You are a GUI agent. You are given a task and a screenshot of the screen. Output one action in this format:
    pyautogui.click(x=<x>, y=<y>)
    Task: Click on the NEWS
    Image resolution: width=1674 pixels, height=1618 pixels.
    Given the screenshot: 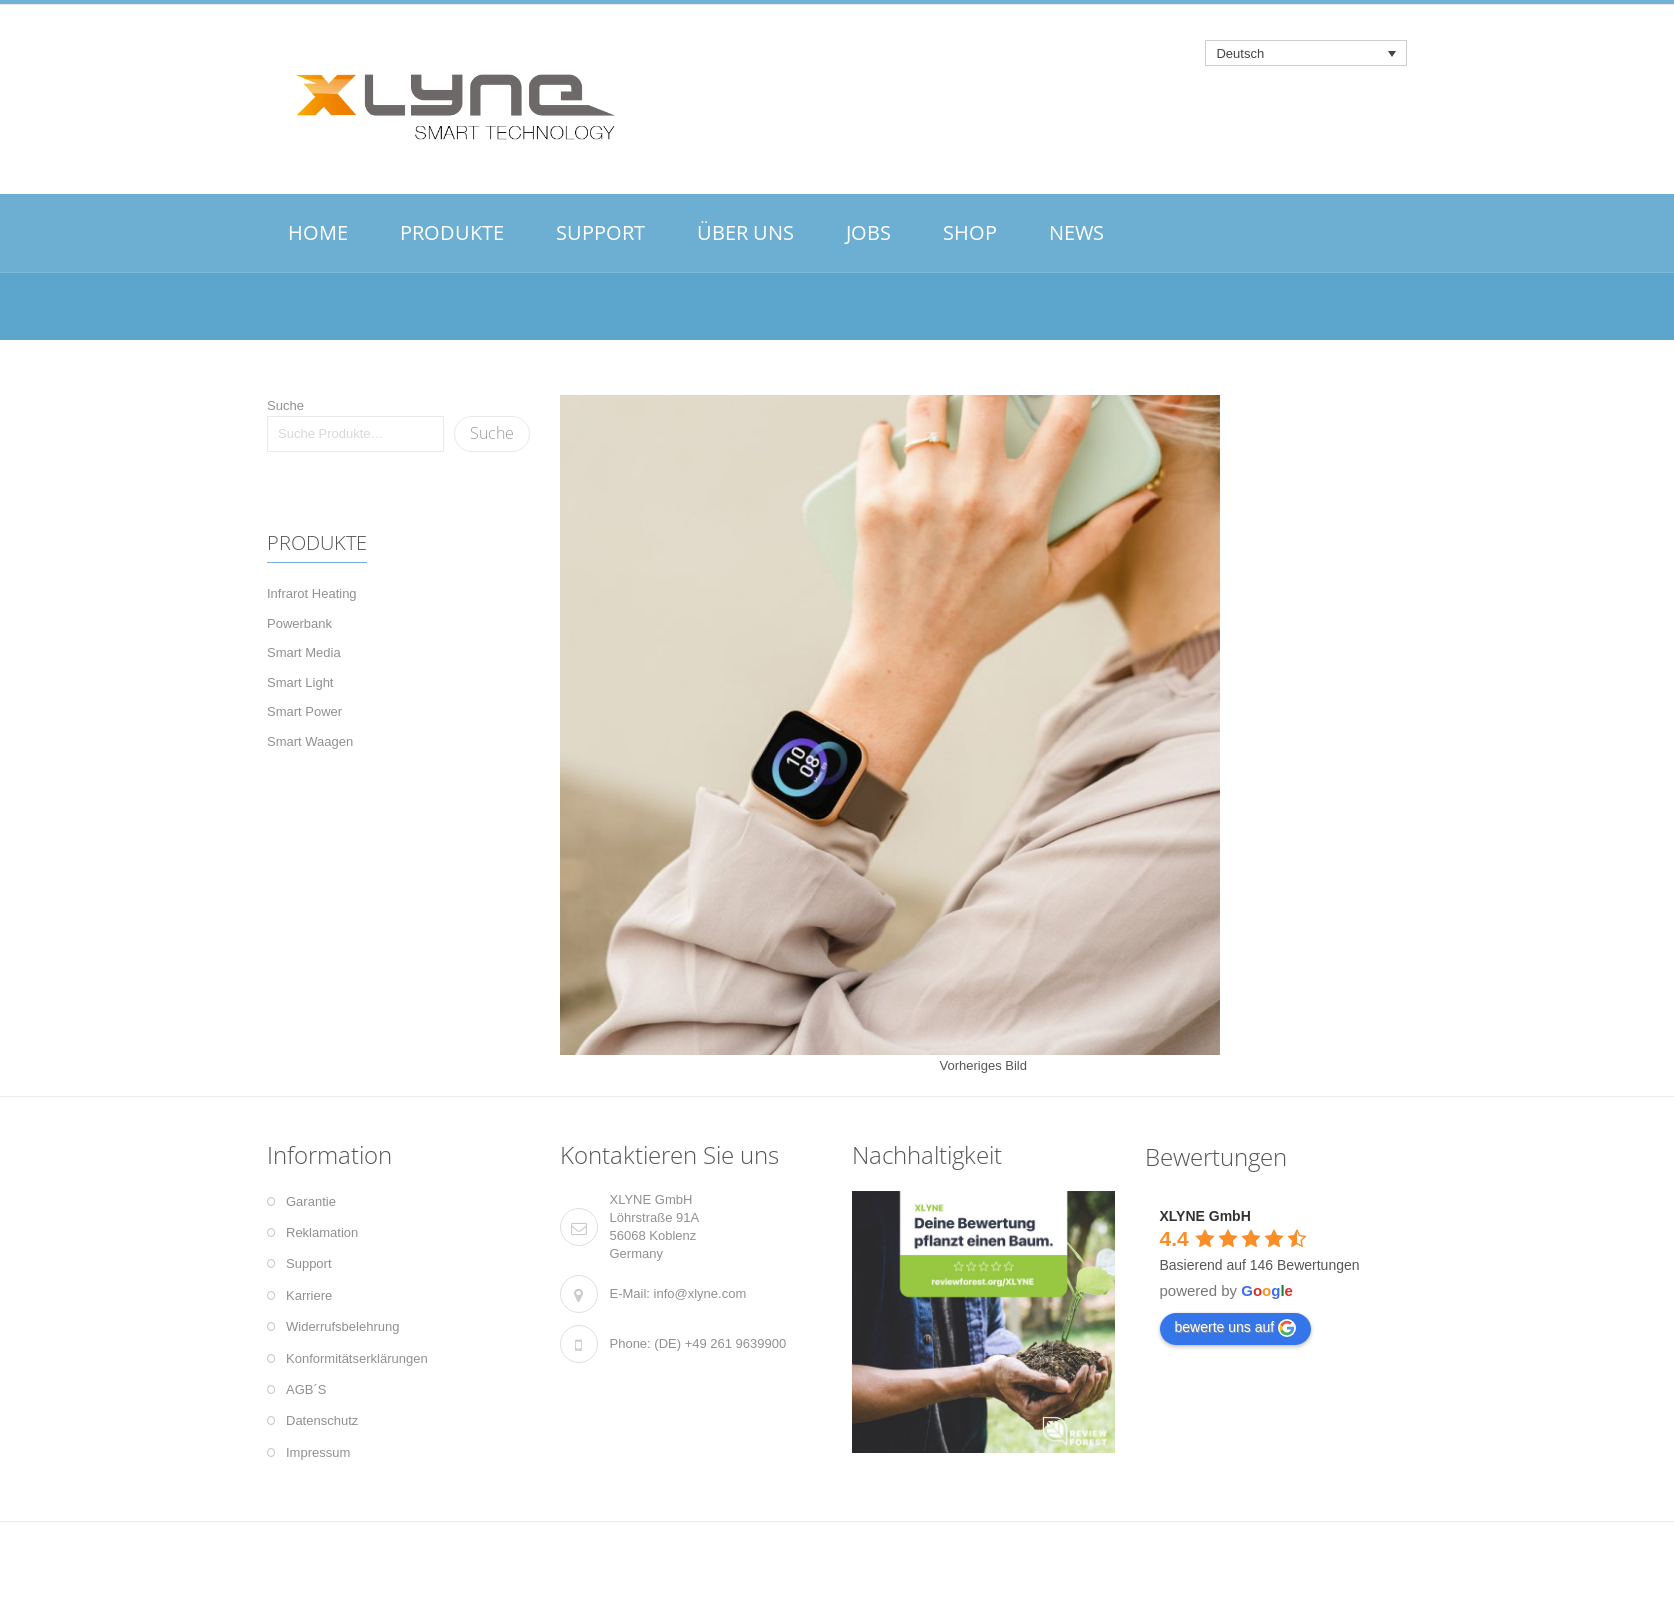 What is the action you would take?
    pyautogui.click(x=1076, y=232)
    